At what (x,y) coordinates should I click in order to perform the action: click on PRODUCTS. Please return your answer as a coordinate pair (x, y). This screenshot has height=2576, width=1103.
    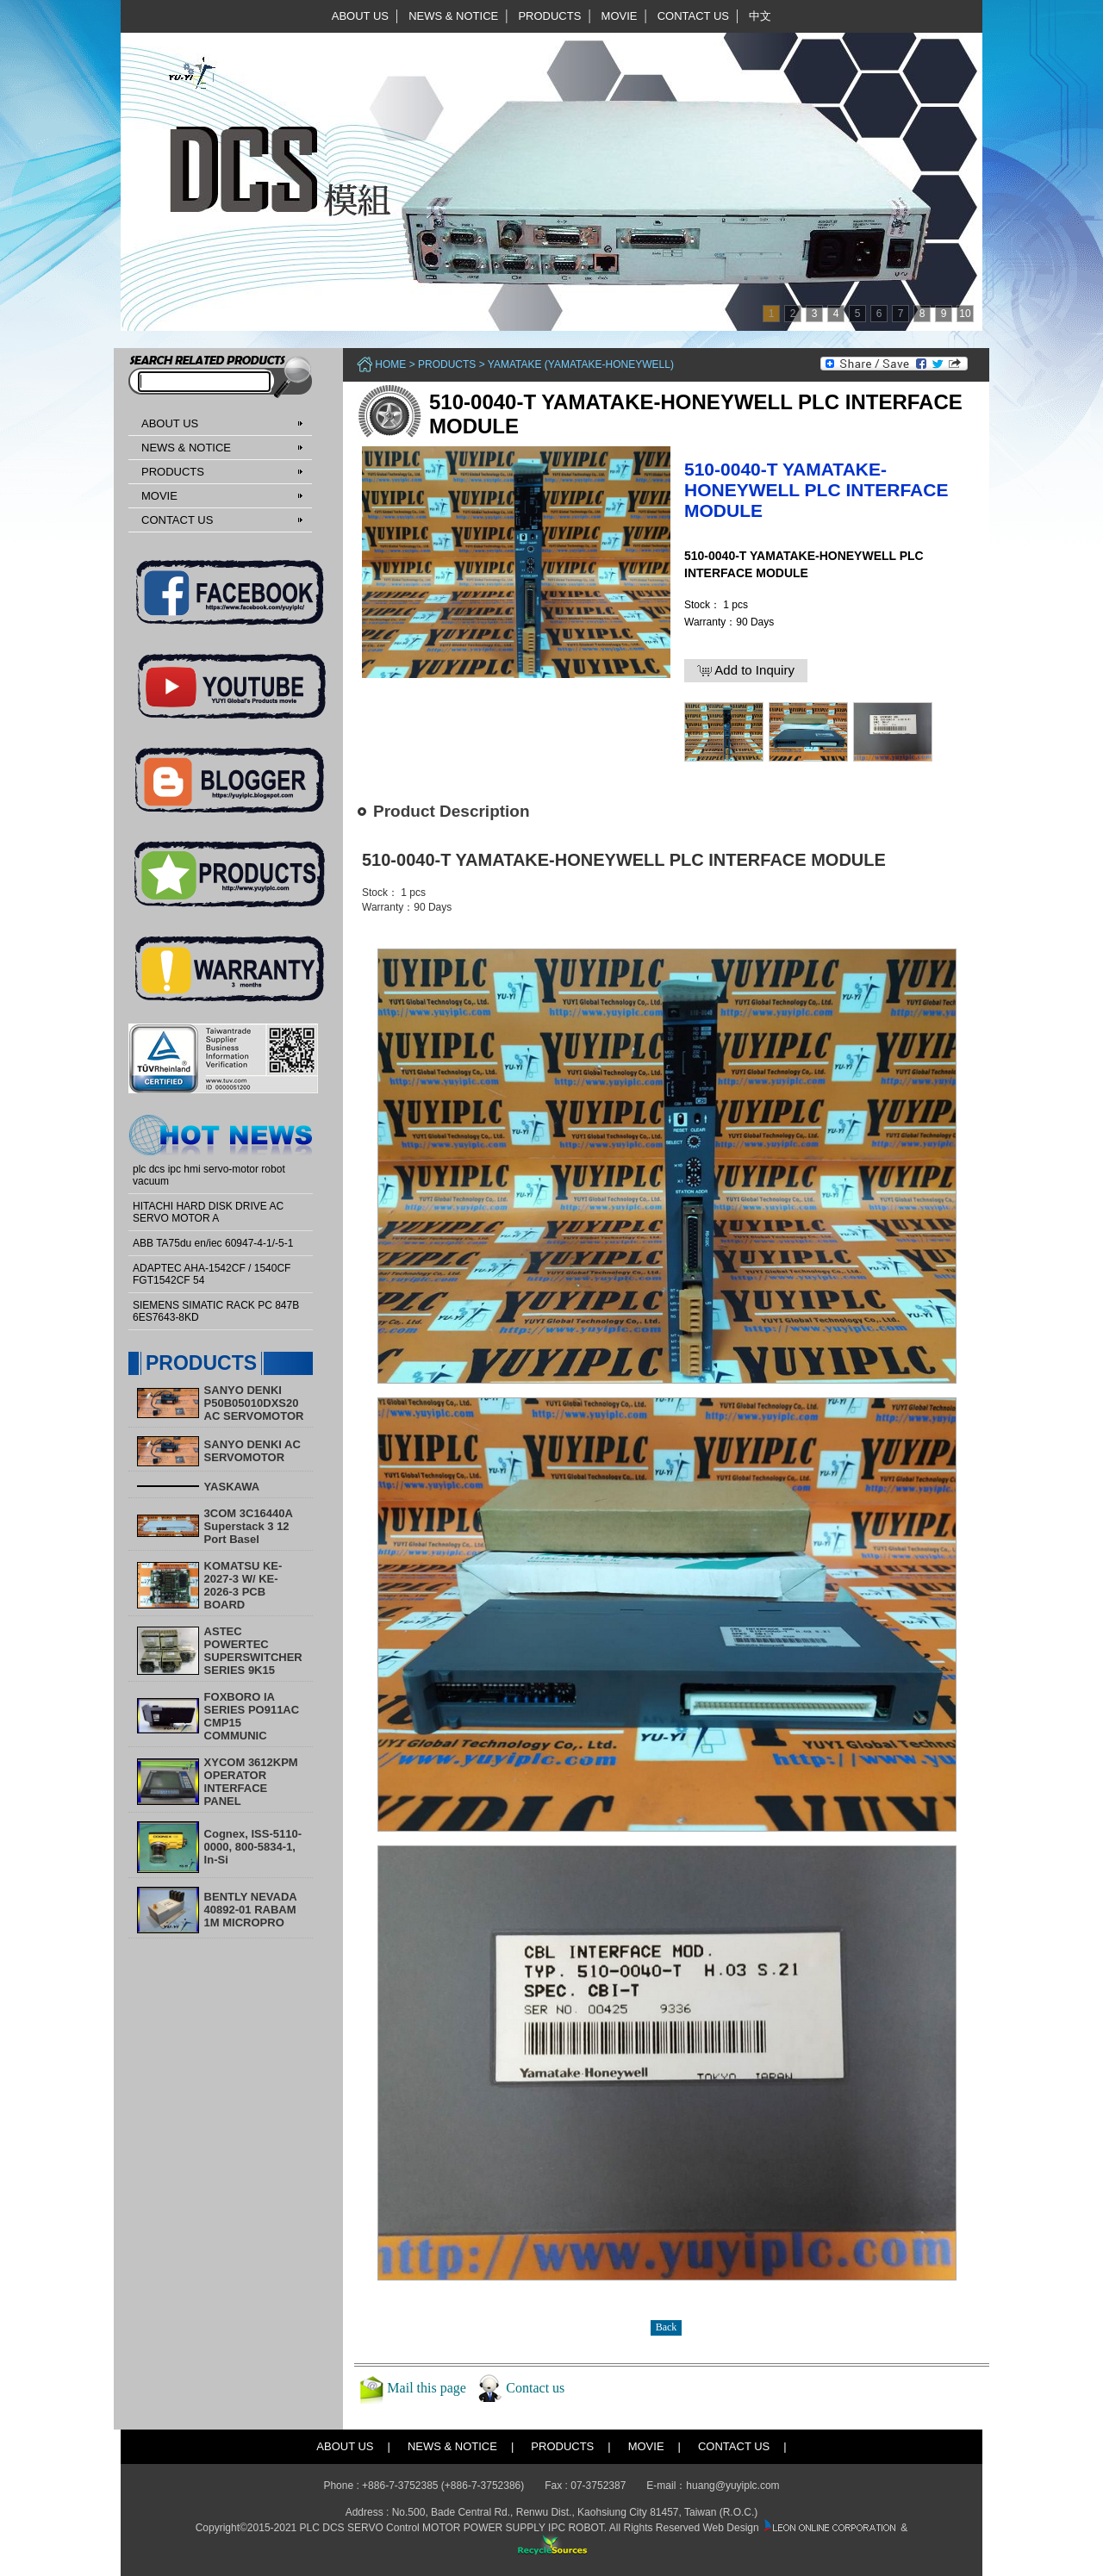
    Looking at the image, I should click on (549, 15).